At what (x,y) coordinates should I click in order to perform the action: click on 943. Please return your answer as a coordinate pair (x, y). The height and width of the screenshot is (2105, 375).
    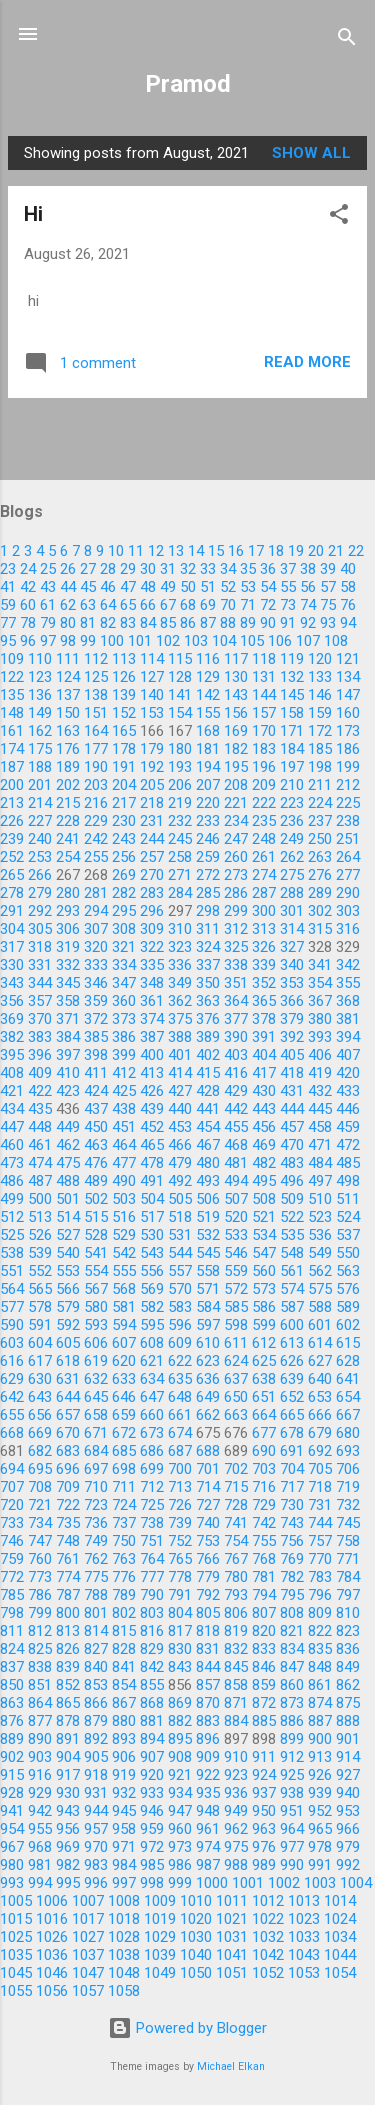
    Looking at the image, I should click on (68, 1811).